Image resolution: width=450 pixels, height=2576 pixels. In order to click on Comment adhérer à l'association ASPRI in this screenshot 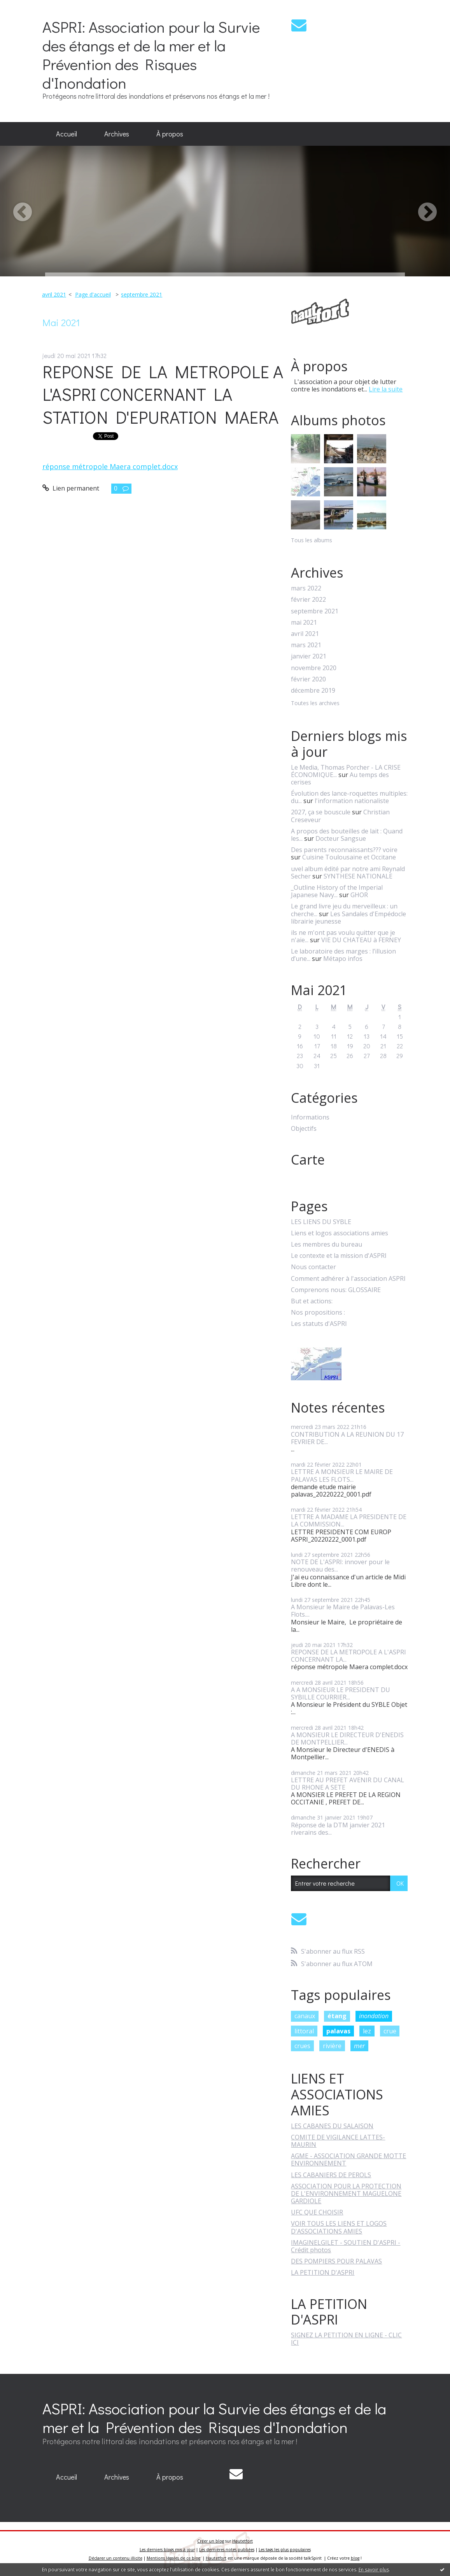, I will do `click(348, 1278)`.